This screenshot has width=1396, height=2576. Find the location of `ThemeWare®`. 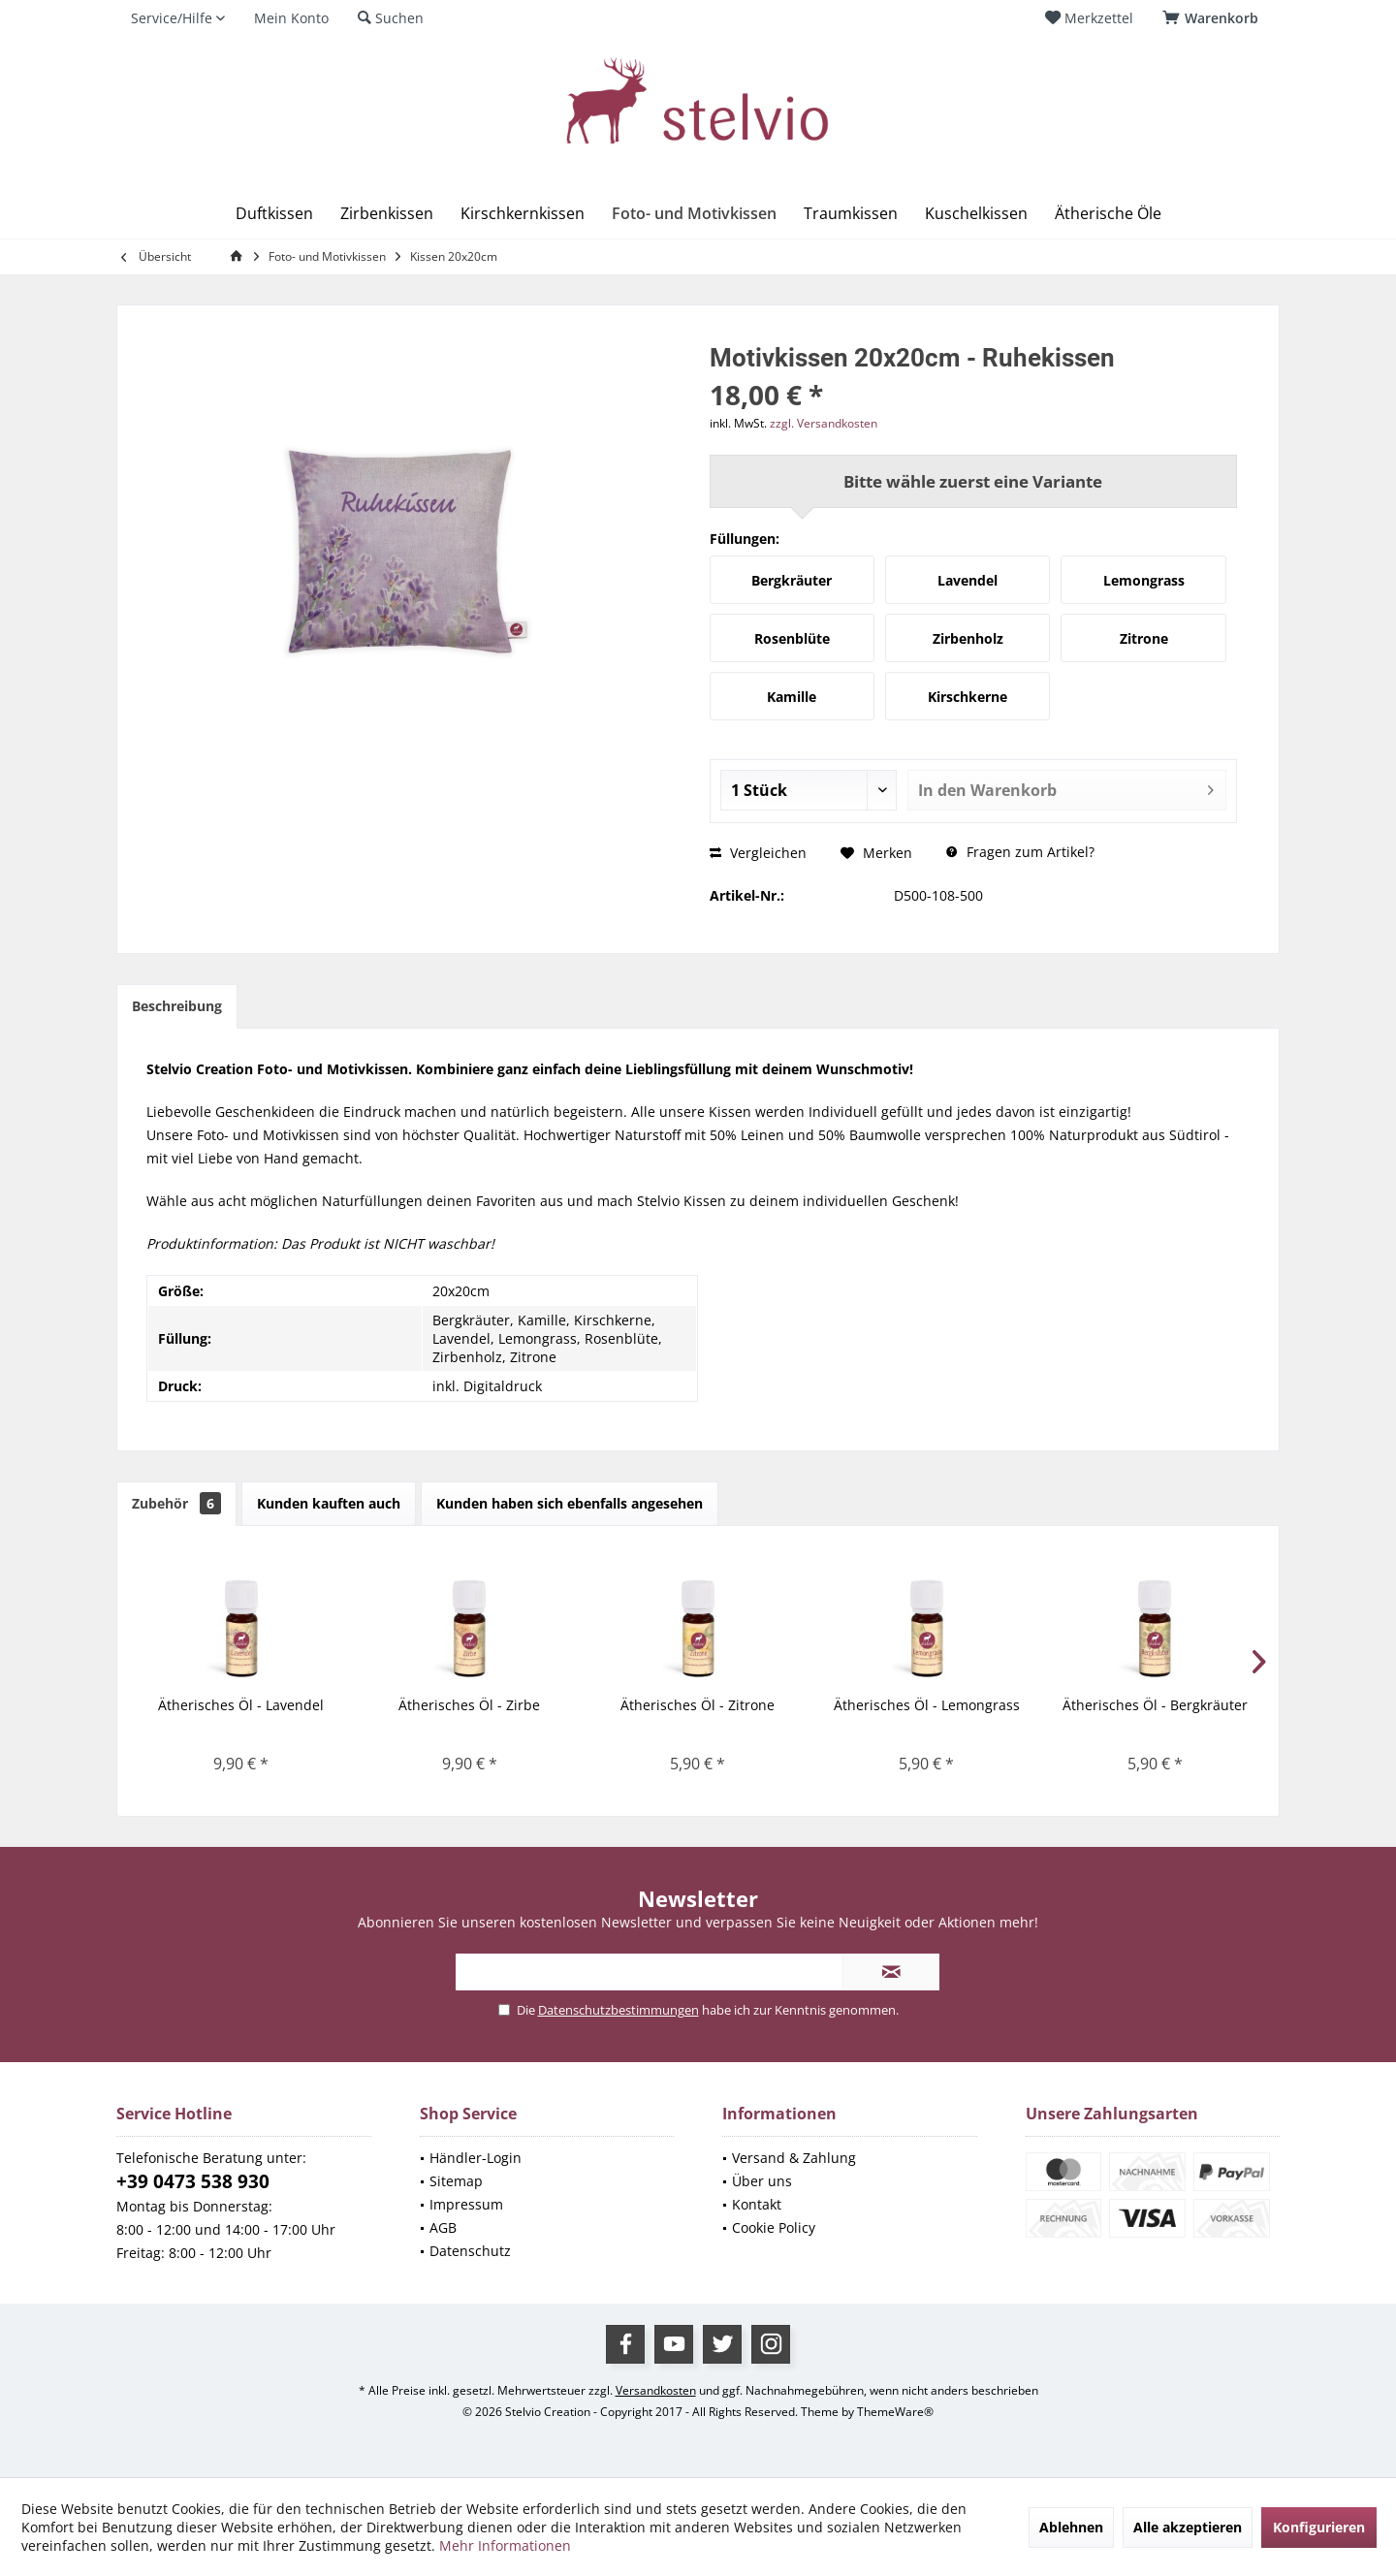

ThemeWare® is located at coordinates (895, 2411).